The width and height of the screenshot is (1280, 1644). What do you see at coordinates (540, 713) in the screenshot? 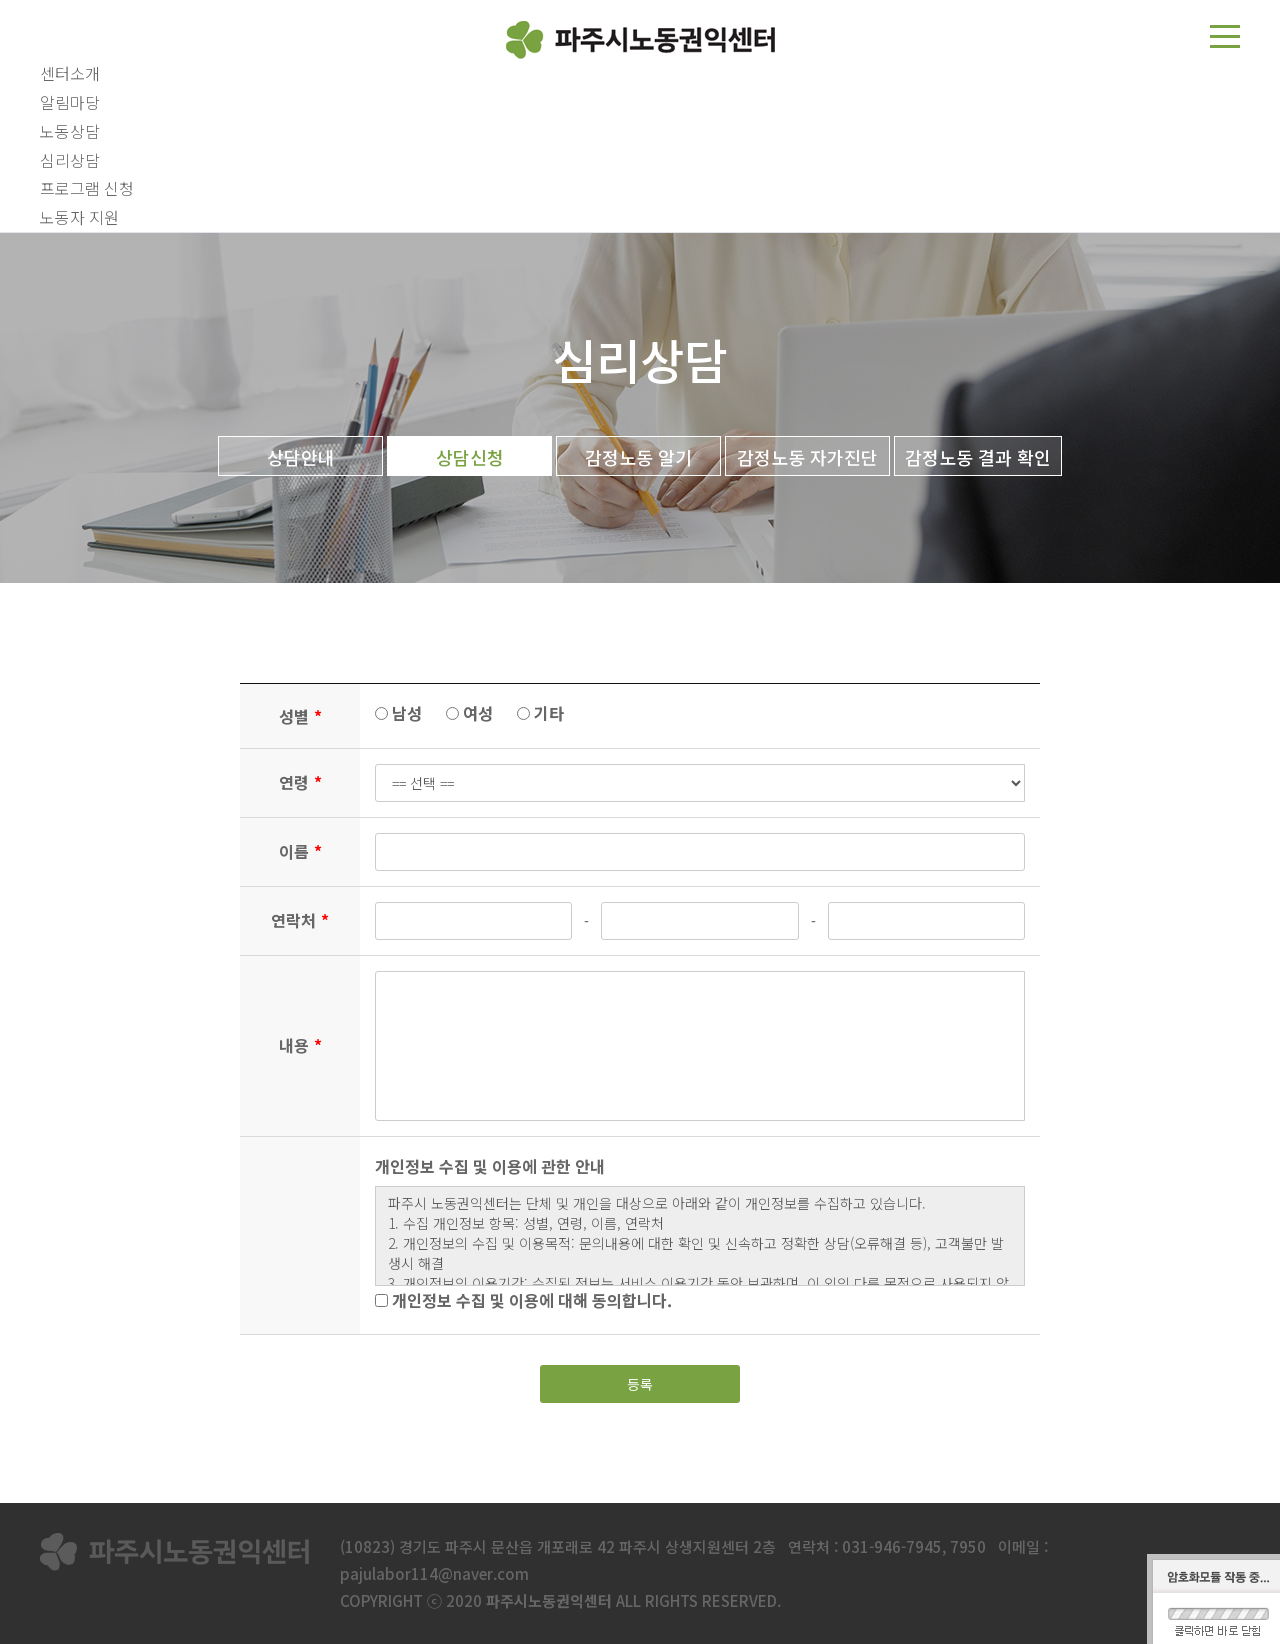
I see `기타` at bounding box center [540, 713].